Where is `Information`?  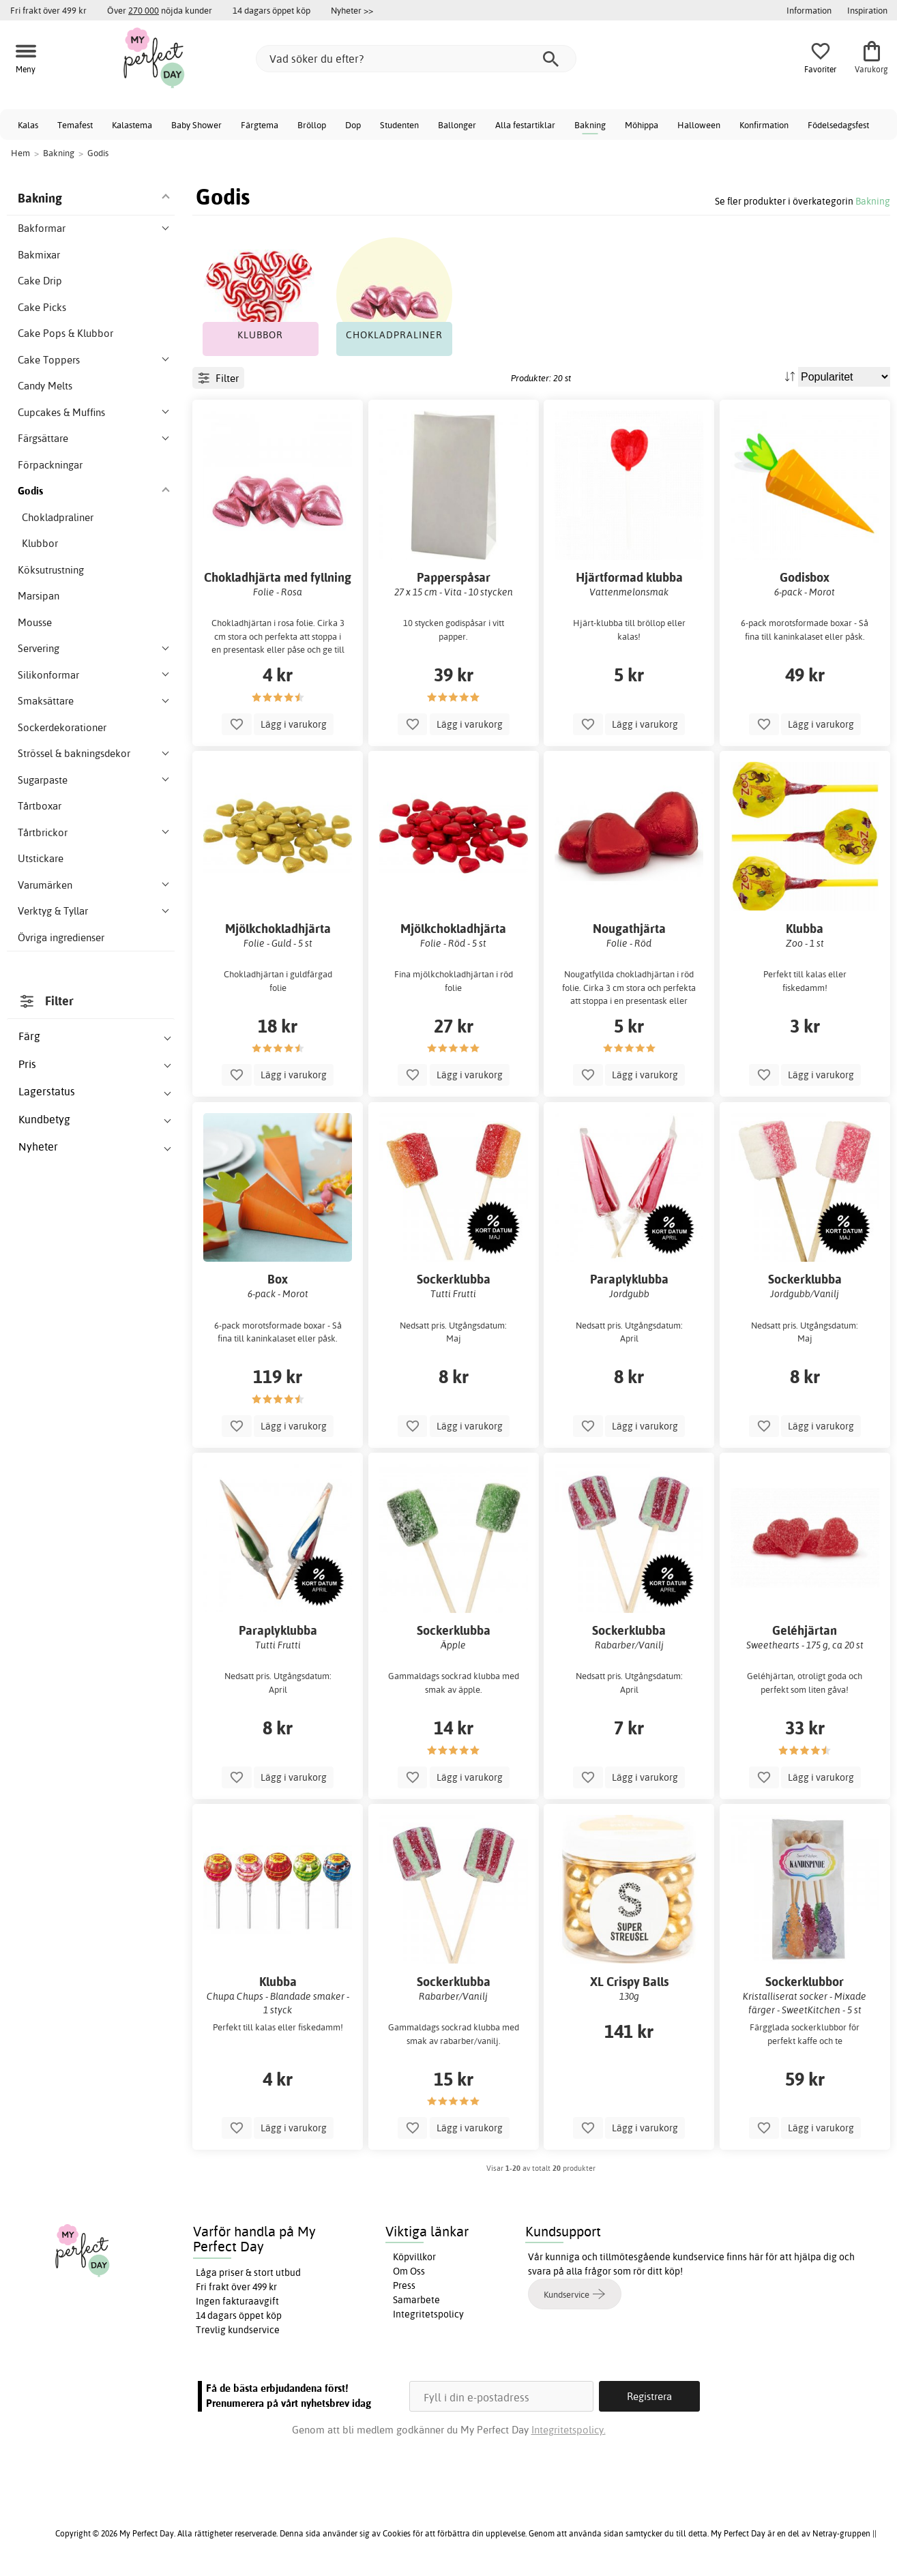
Information is located at coordinates (809, 10).